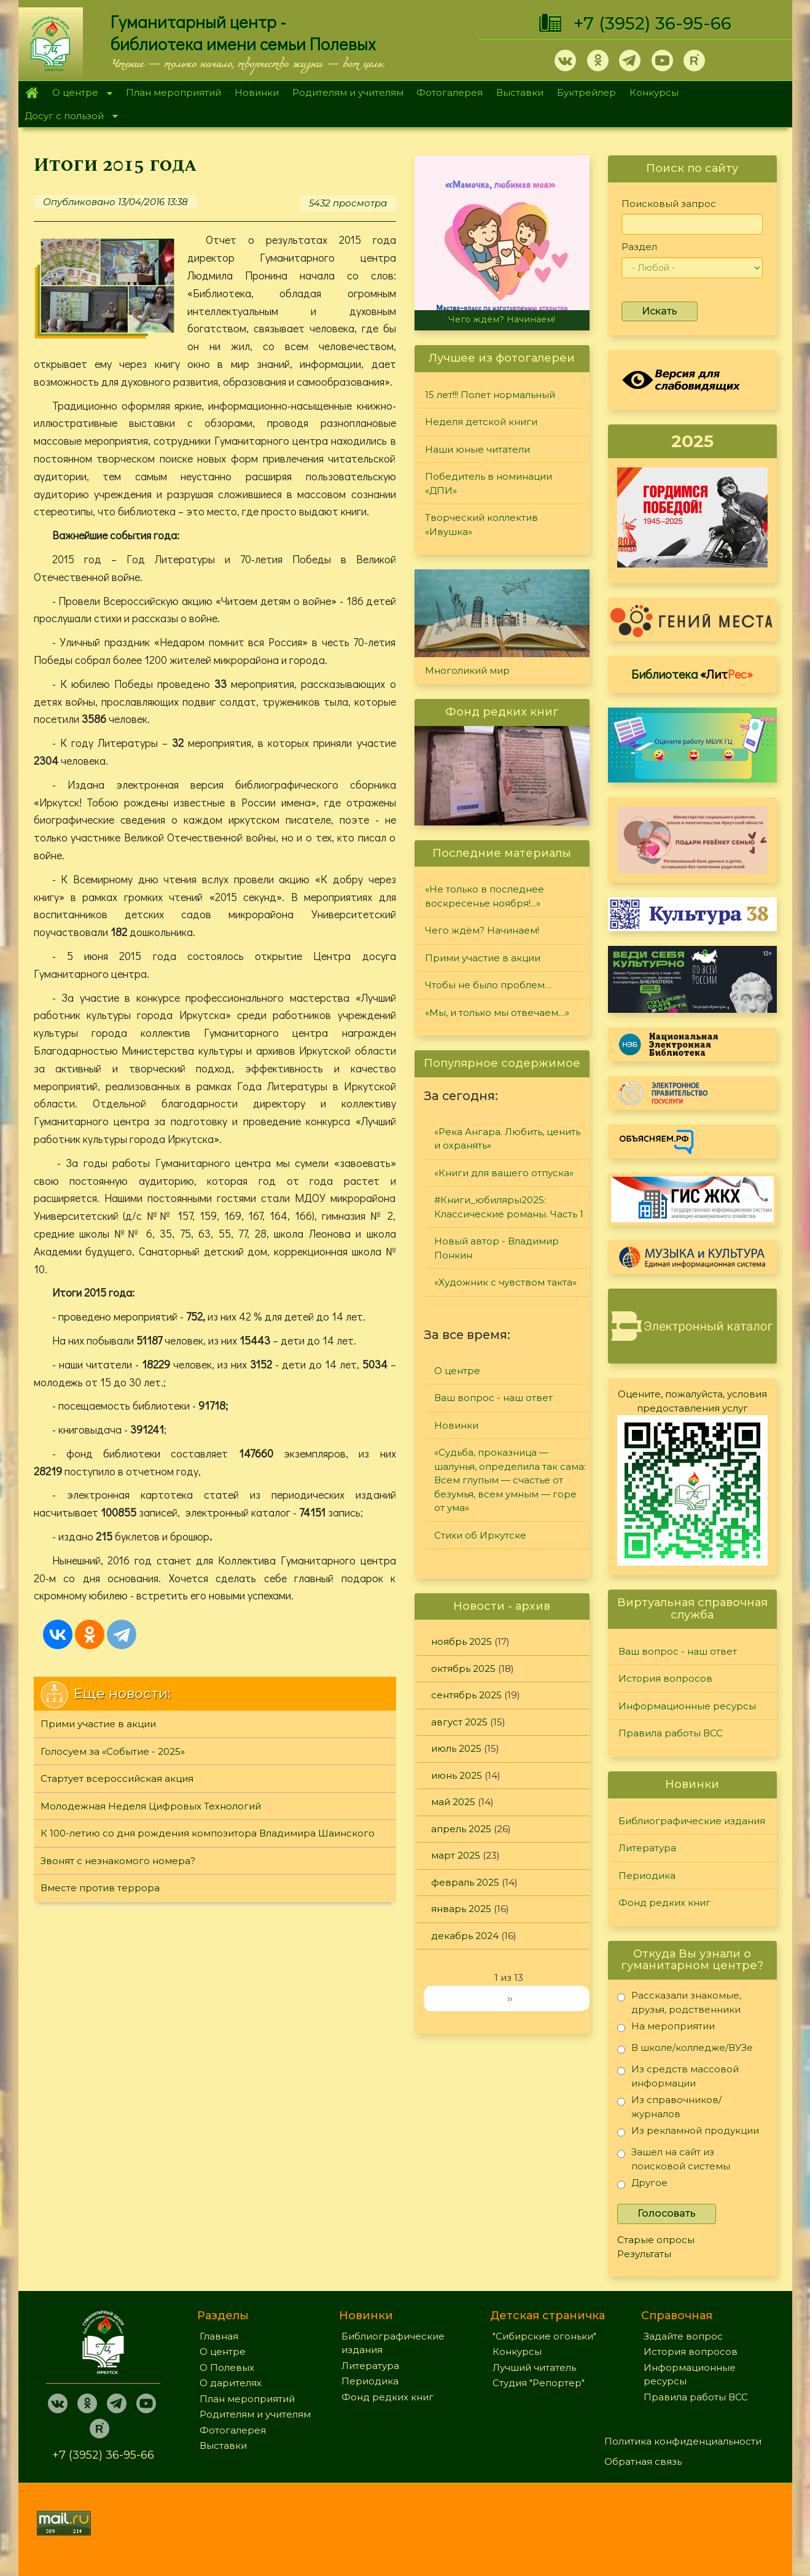 This screenshot has width=810, height=2576. What do you see at coordinates (666, 2213) in the screenshot?
I see `Голосовать` at bounding box center [666, 2213].